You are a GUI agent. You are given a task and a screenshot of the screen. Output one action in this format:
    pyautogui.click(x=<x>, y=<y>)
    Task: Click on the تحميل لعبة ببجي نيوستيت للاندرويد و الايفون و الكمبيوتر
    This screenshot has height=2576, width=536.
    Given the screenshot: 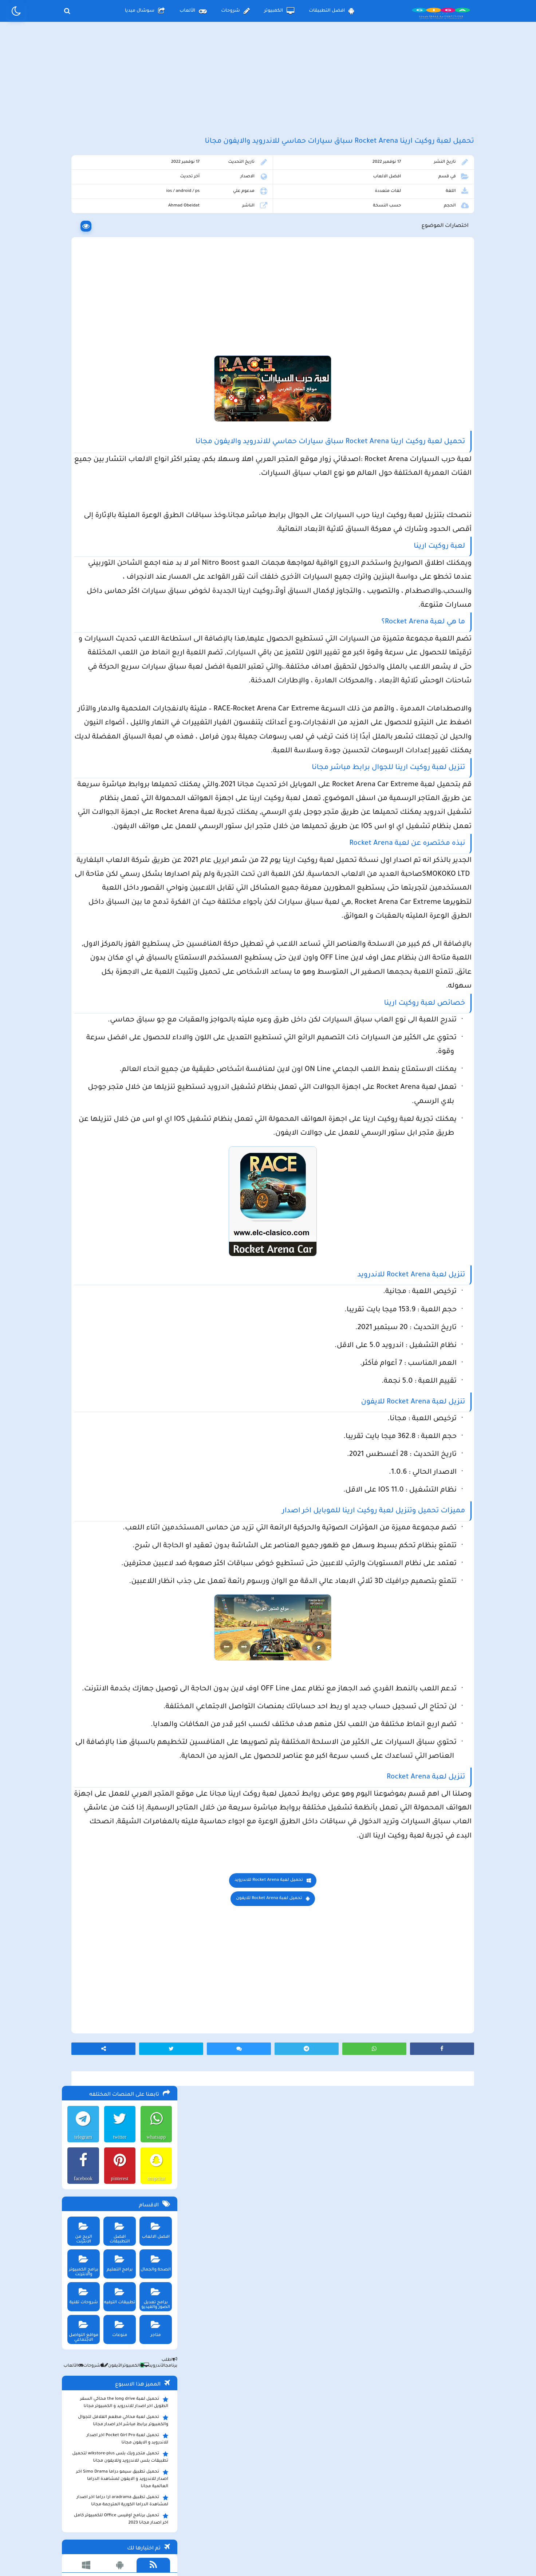 What is the action you would take?
    pyautogui.click(x=118, y=693)
    